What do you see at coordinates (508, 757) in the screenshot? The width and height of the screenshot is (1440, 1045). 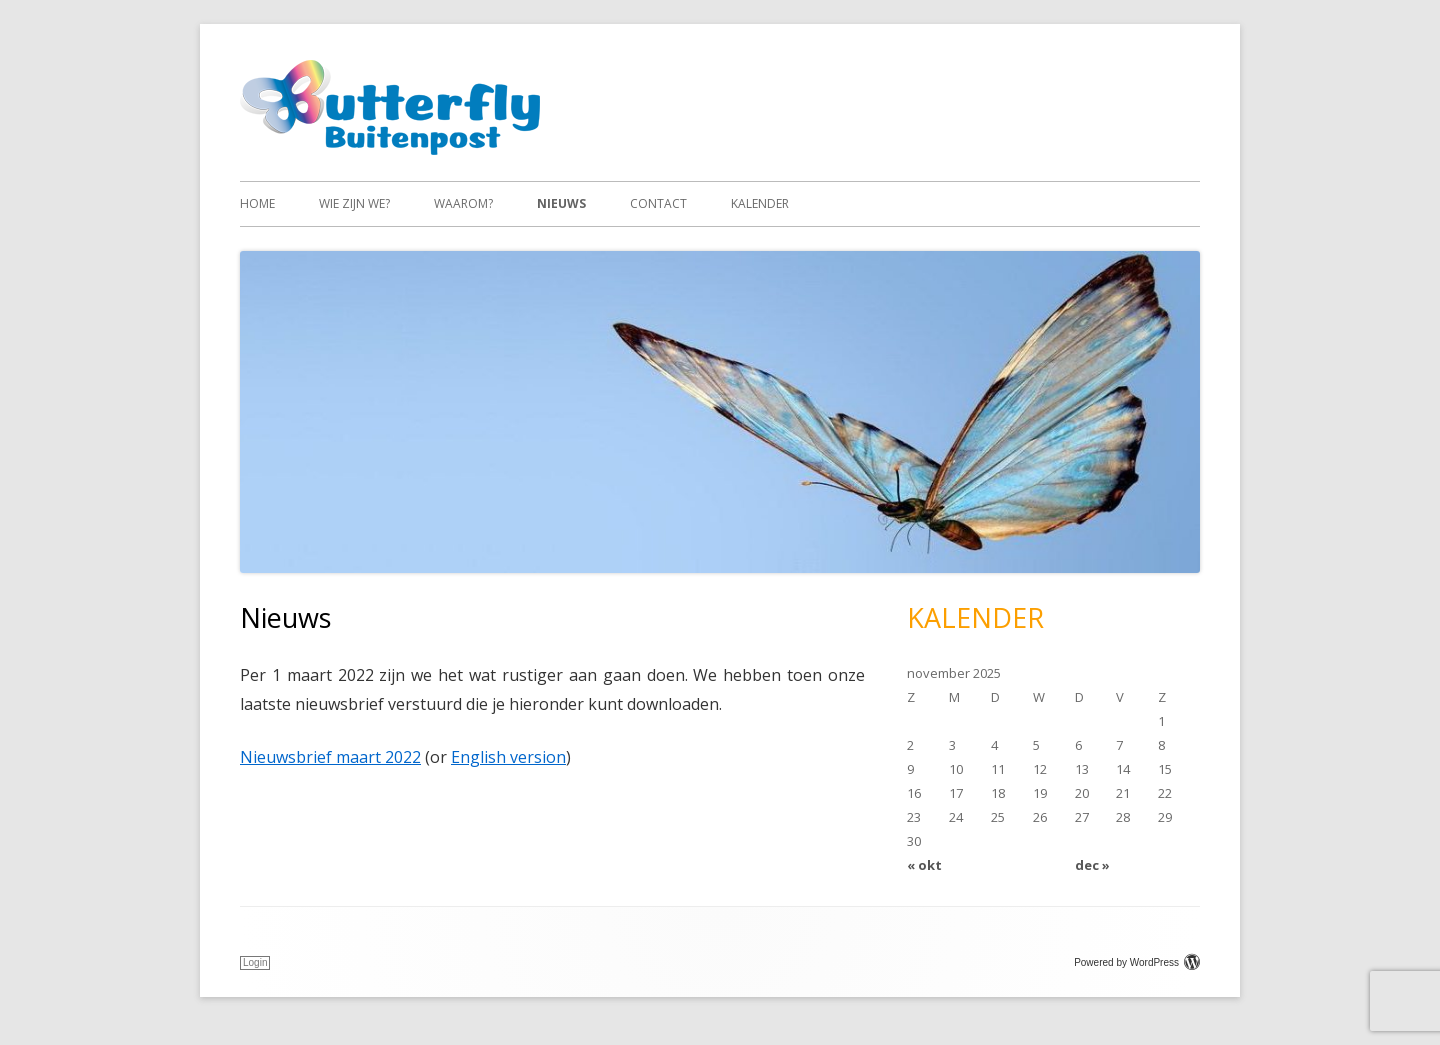 I see `English version` at bounding box center [508, 757].